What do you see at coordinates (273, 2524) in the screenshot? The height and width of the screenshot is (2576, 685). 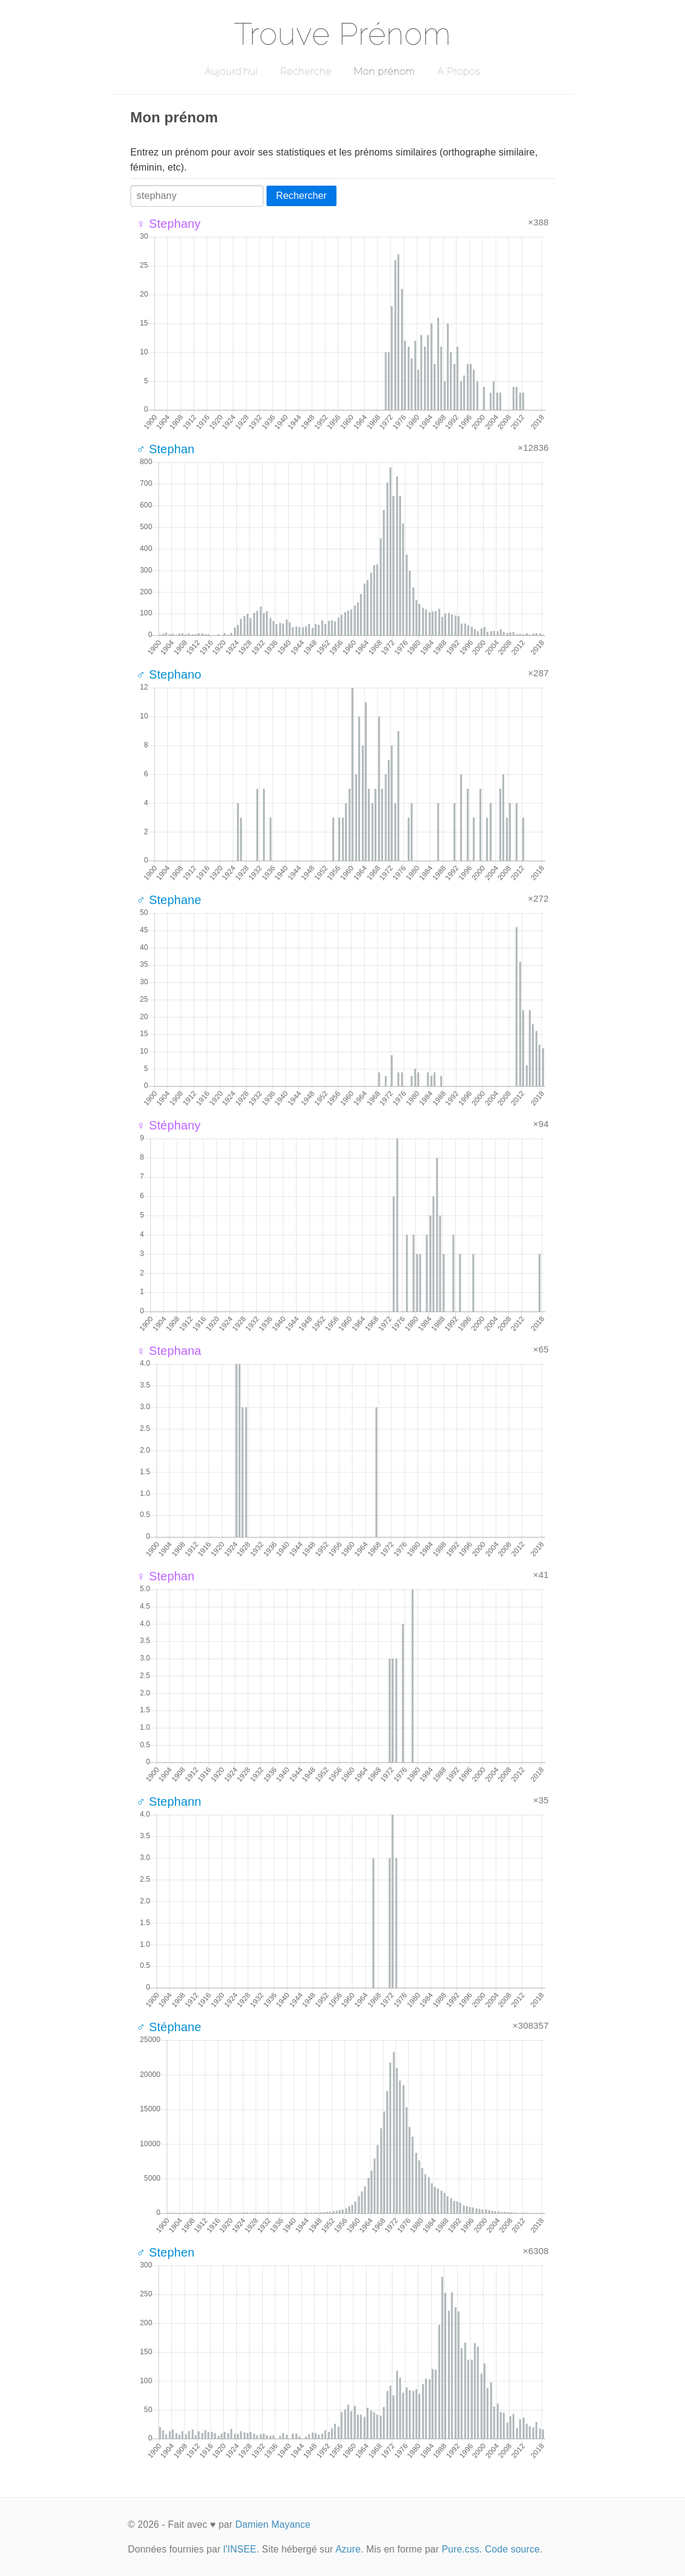 I see `Damien Mayance` at bounding box center [273, 2524].